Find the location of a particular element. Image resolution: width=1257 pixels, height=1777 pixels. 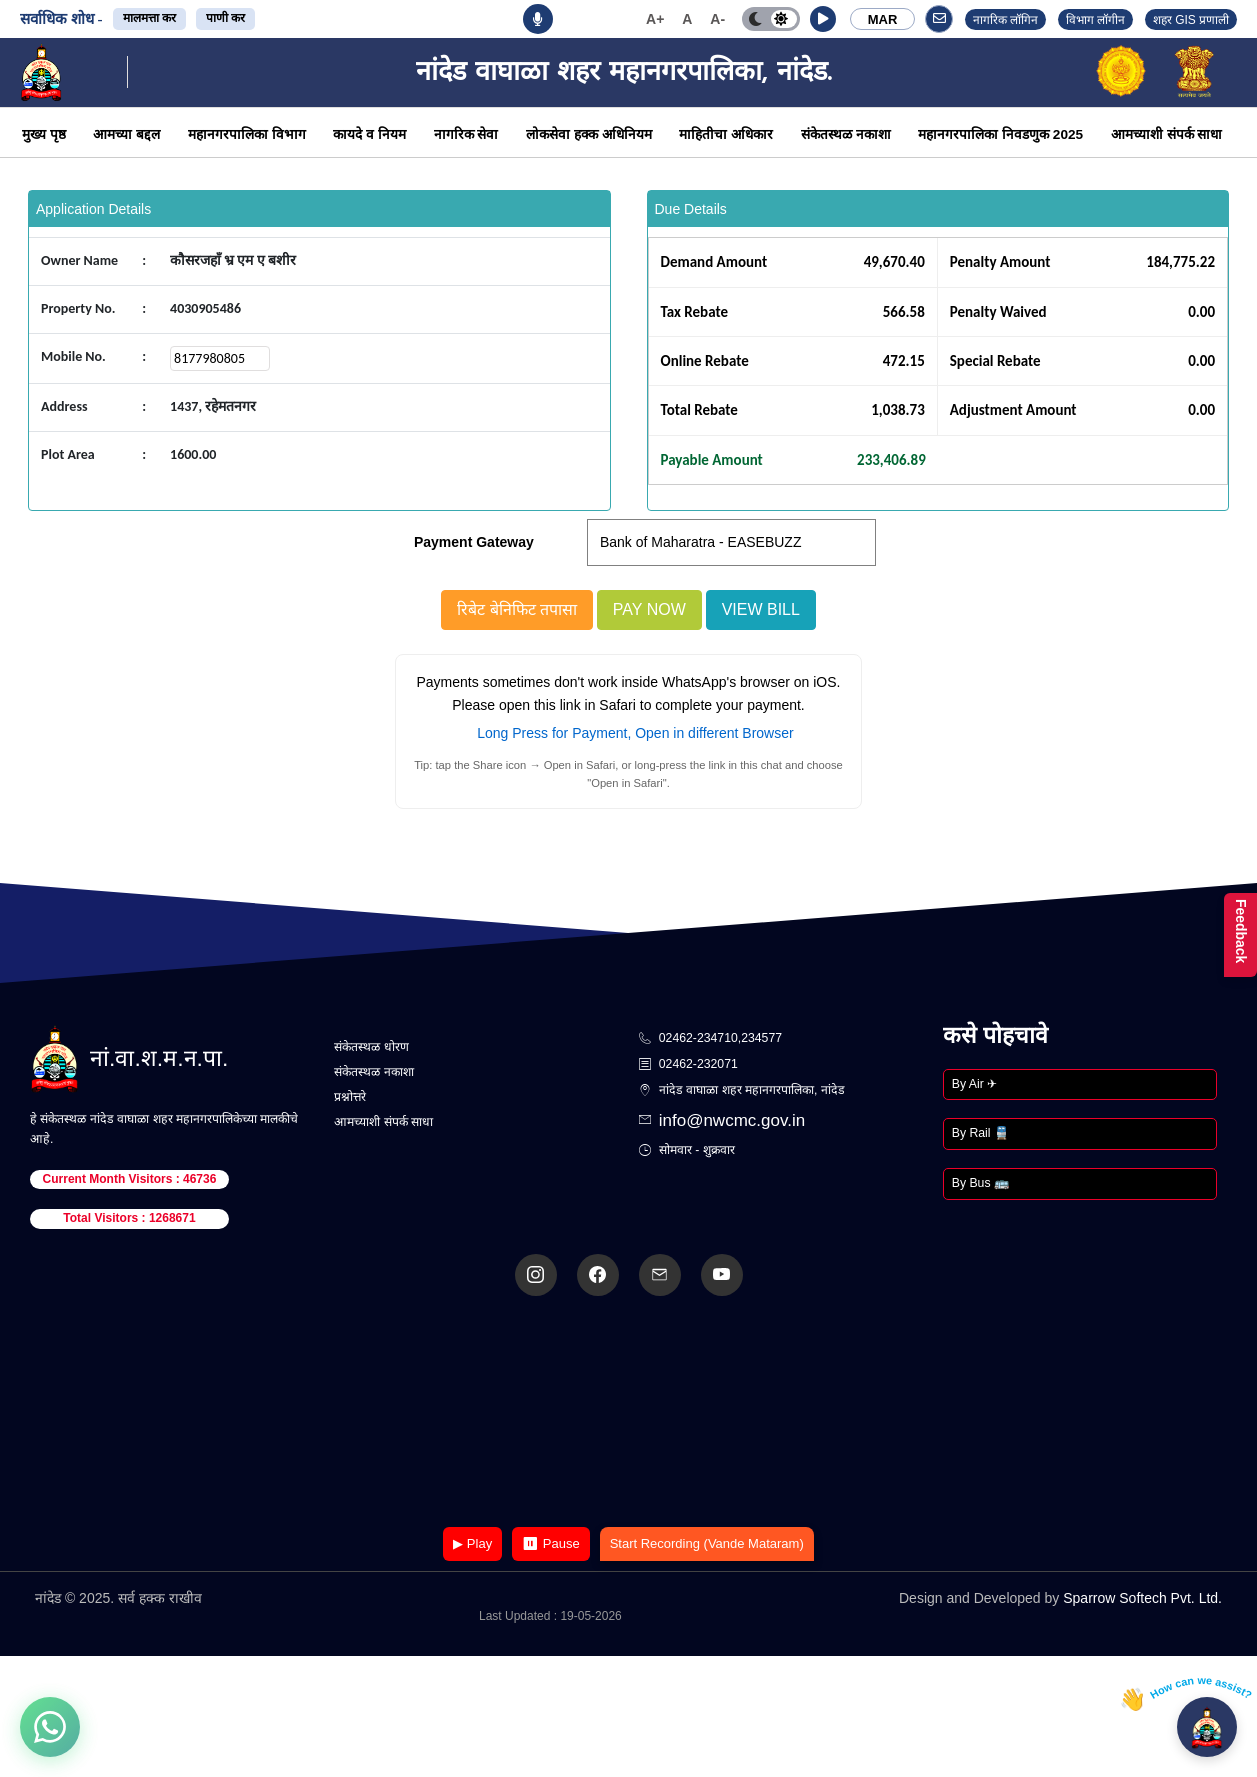

▶ Play is located at coordinates (472, 1543).